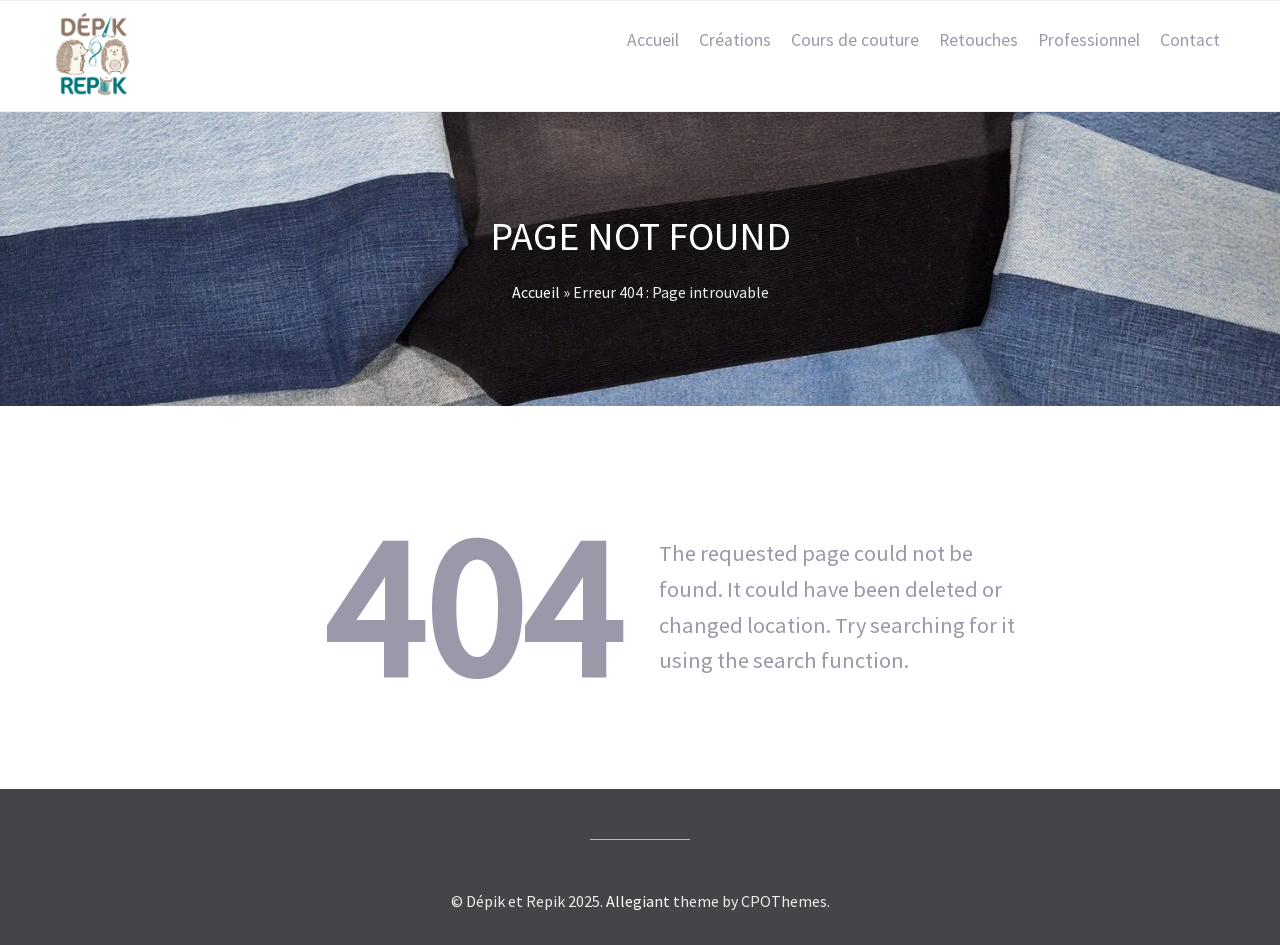 This screenshot has width=1280, height=945. I want to click on Accueil, so click(653, 40).